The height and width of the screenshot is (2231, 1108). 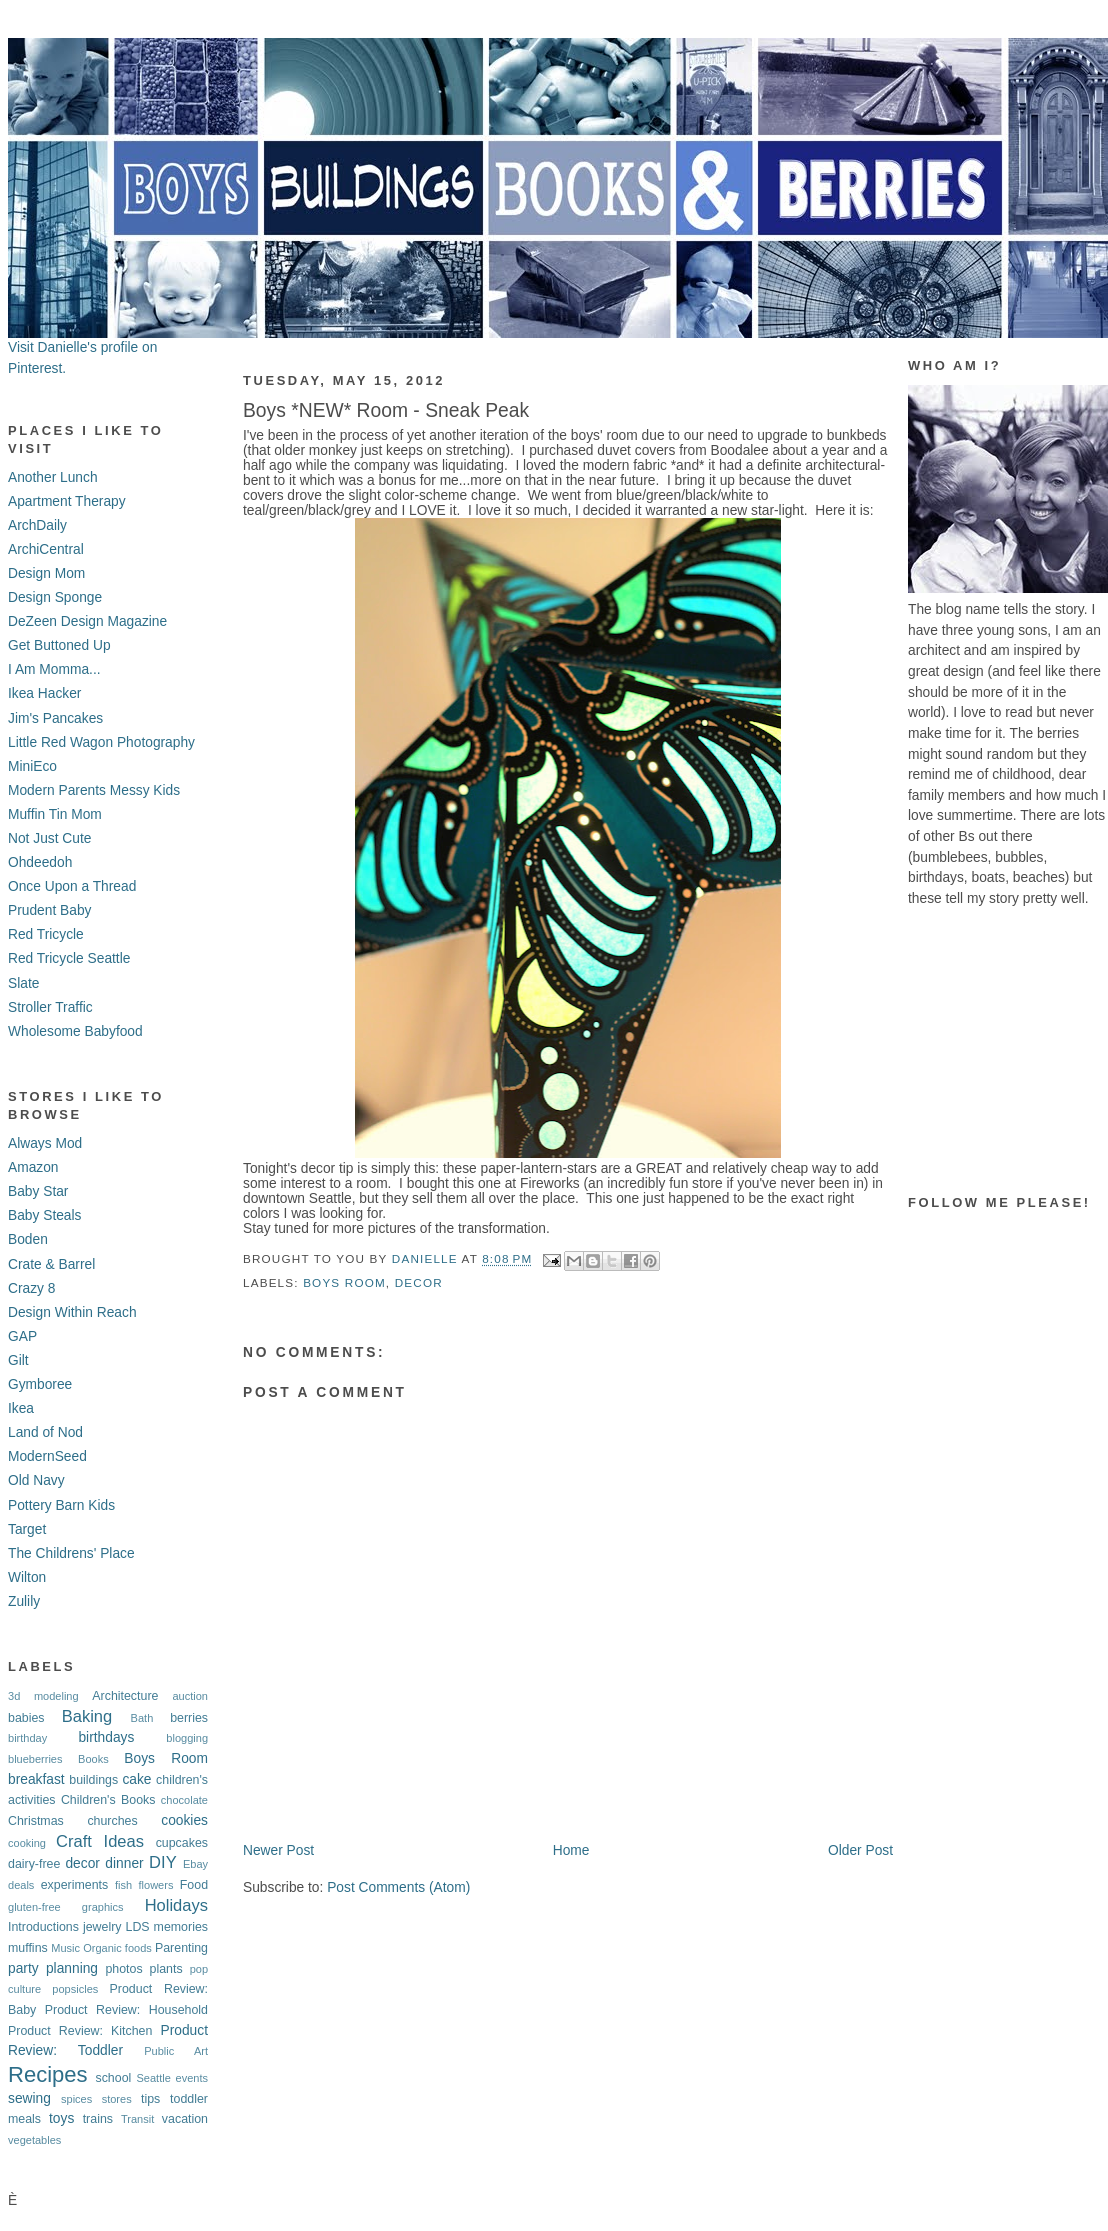 I want to click on Once Upon a Thread, so click(x=72, y=886).